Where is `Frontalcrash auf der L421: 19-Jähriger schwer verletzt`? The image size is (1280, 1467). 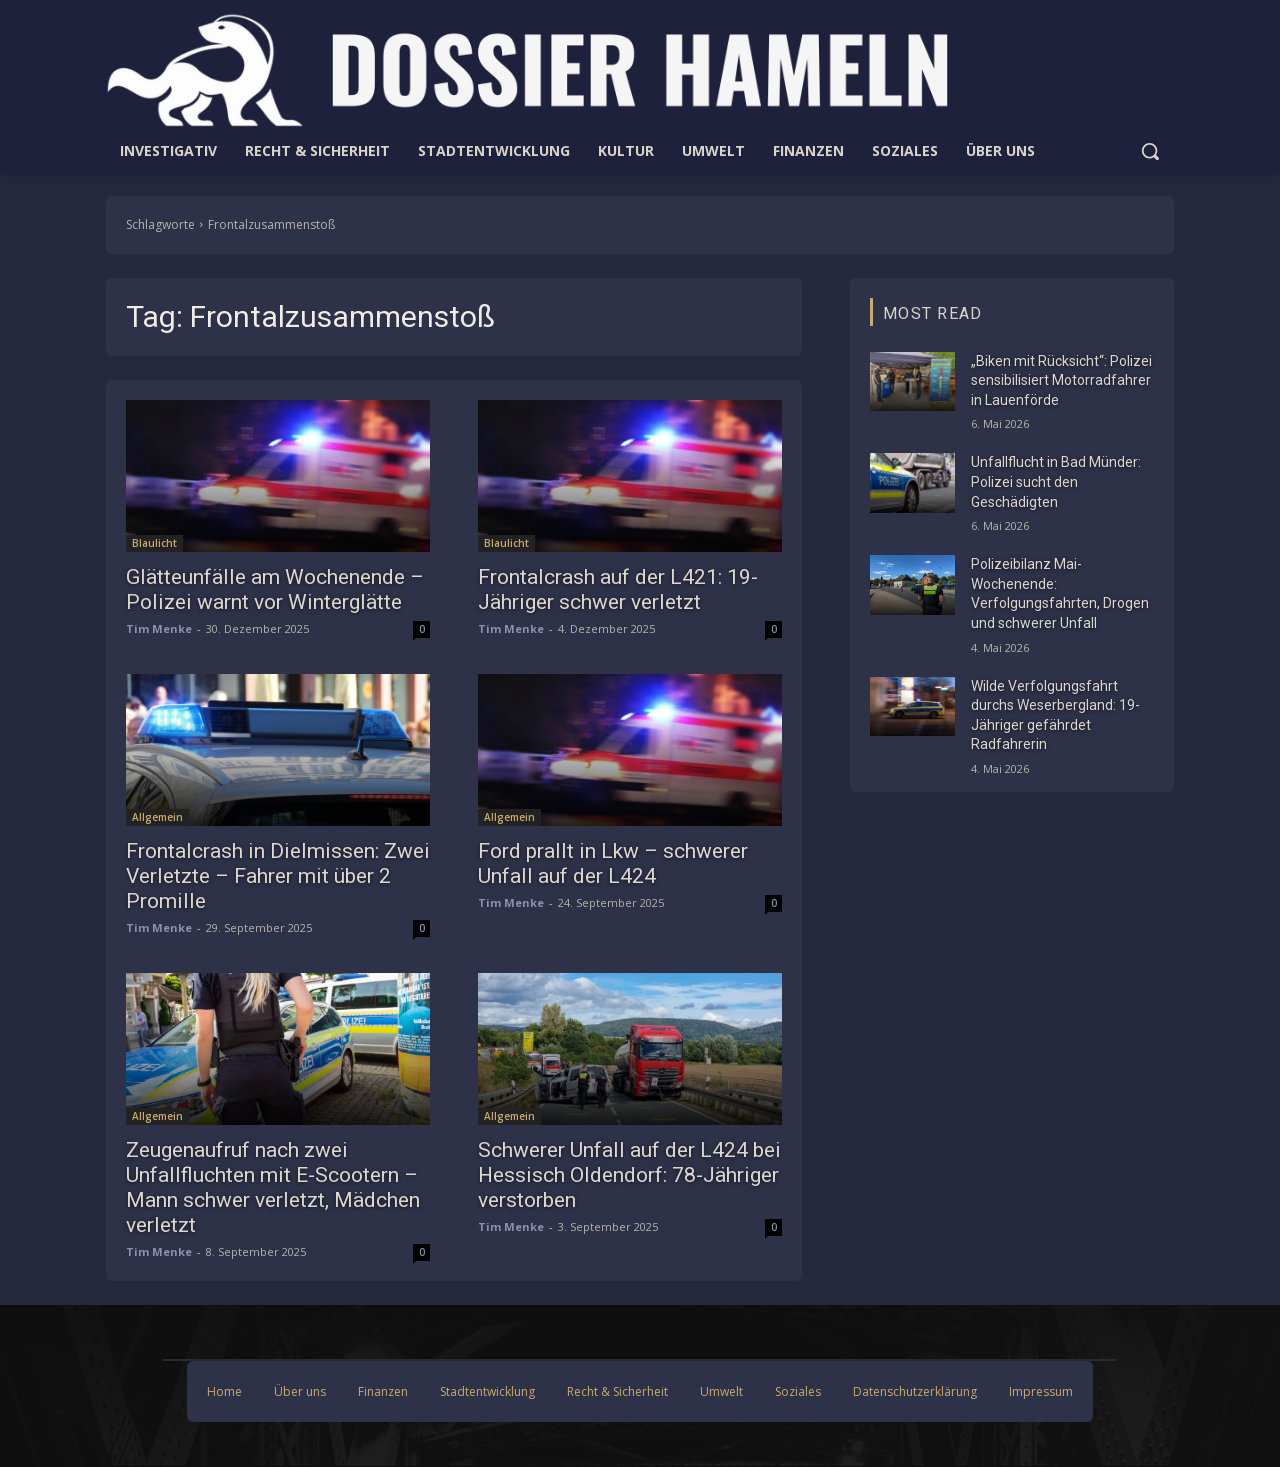
Frontalcrash auf der L421: 19-Jähriger schwer verletzt is located at coordinates (618, 589).